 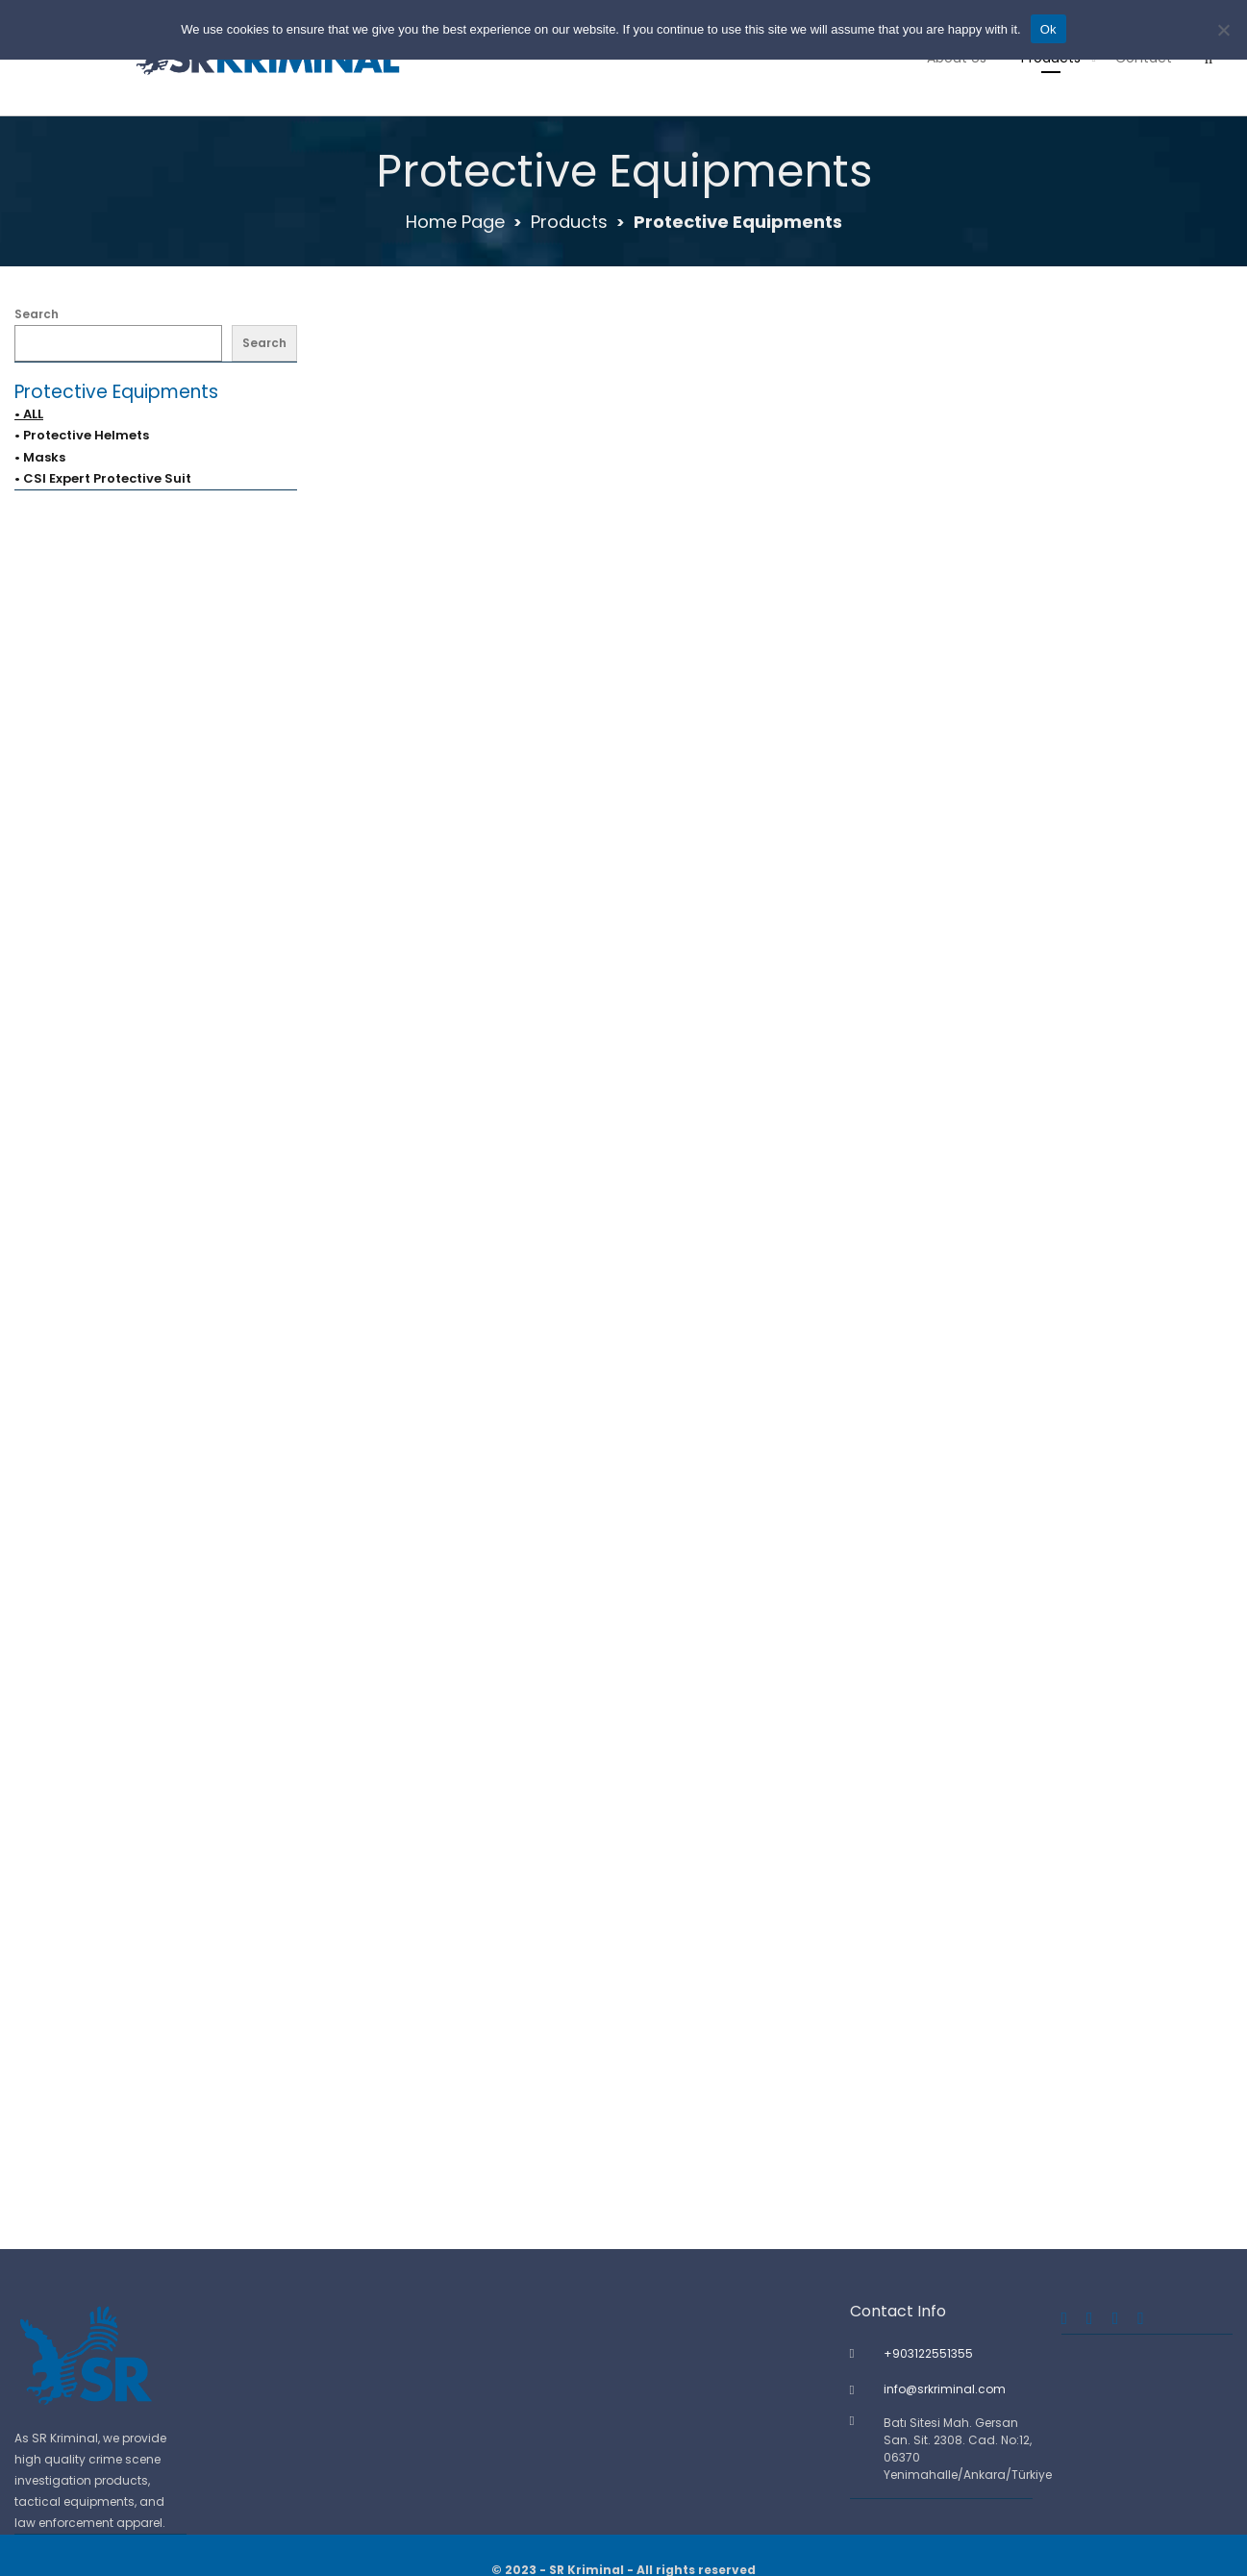 I want to click on Disposable Hair Caps, so click(x=1083, y=1427).